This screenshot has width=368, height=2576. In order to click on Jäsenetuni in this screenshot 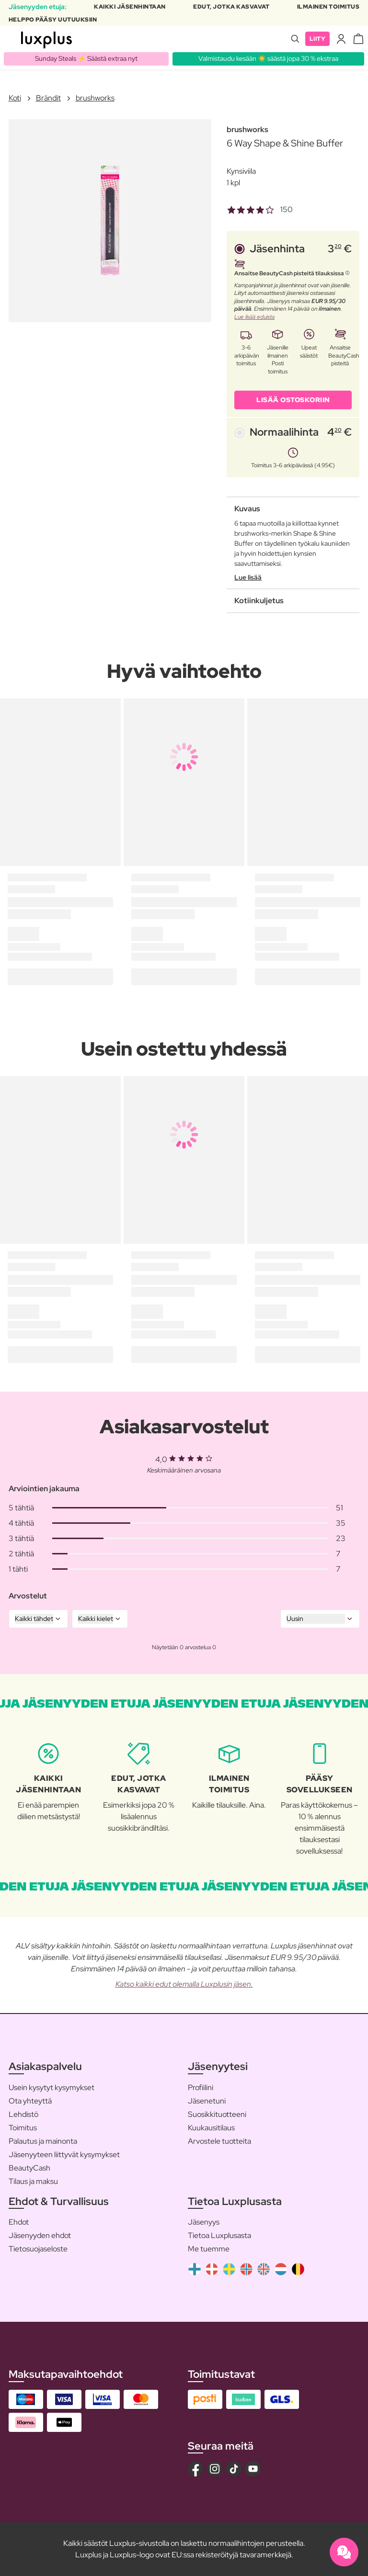, I will do `click(207, 2101)`.